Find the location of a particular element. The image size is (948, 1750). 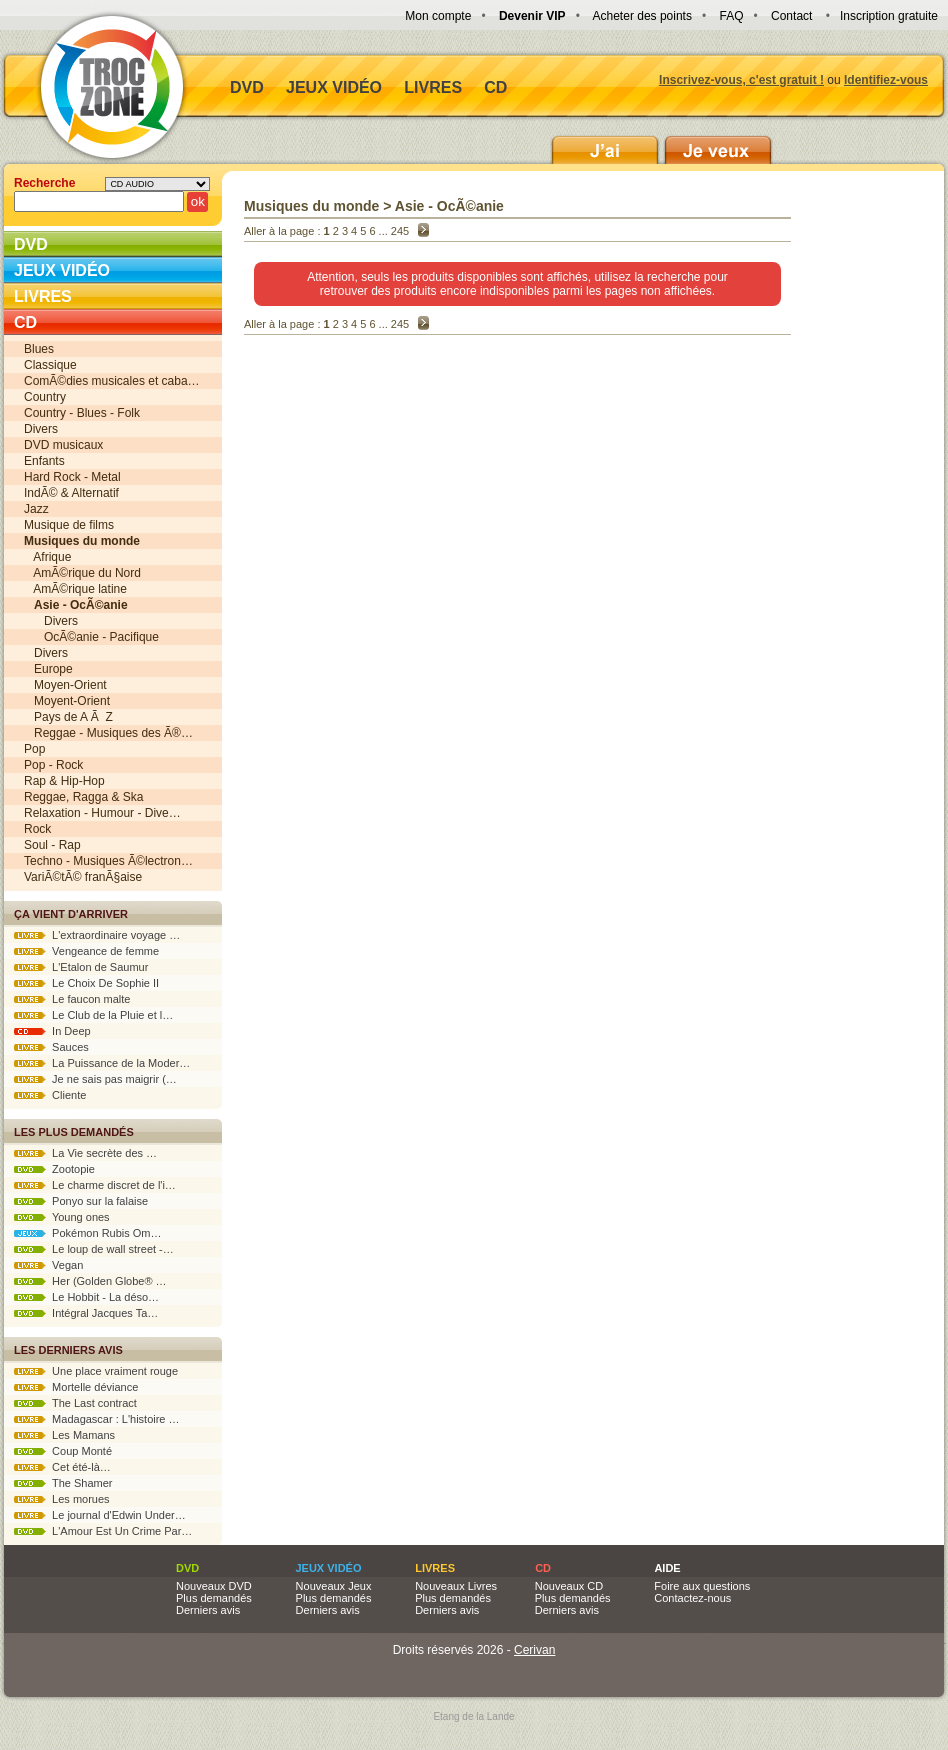

Cet été-là… is located at coordinates (62, 1467).